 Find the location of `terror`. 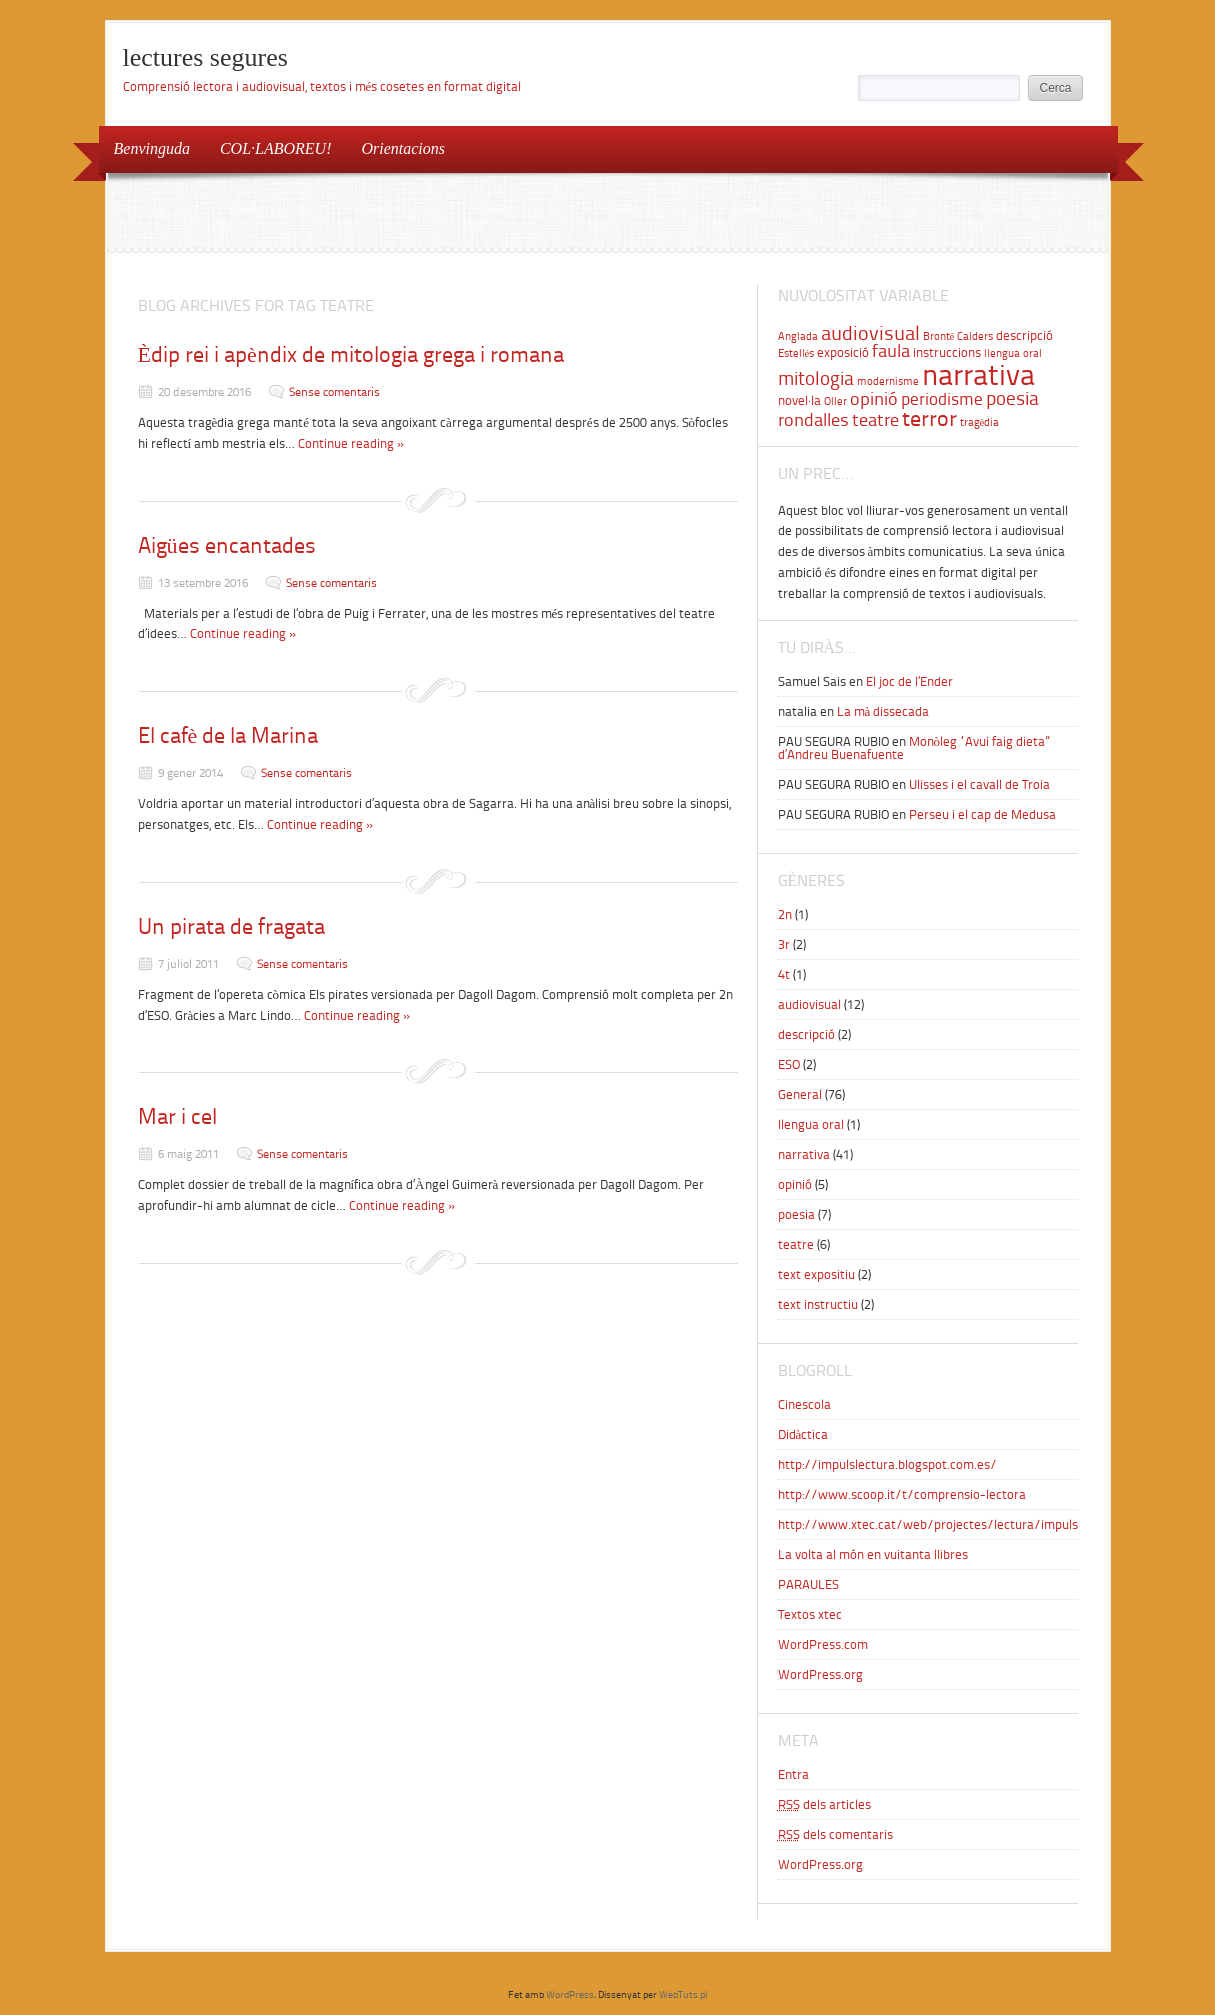

terror is located at coordinates (929, 419).